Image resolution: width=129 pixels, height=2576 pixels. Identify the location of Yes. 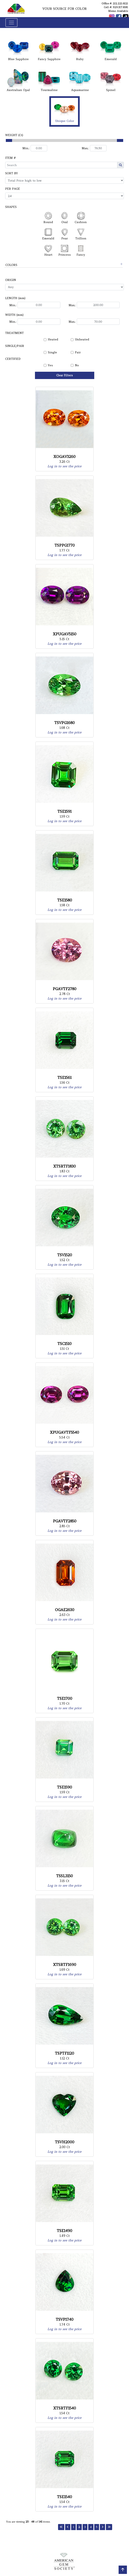
(50, 365).